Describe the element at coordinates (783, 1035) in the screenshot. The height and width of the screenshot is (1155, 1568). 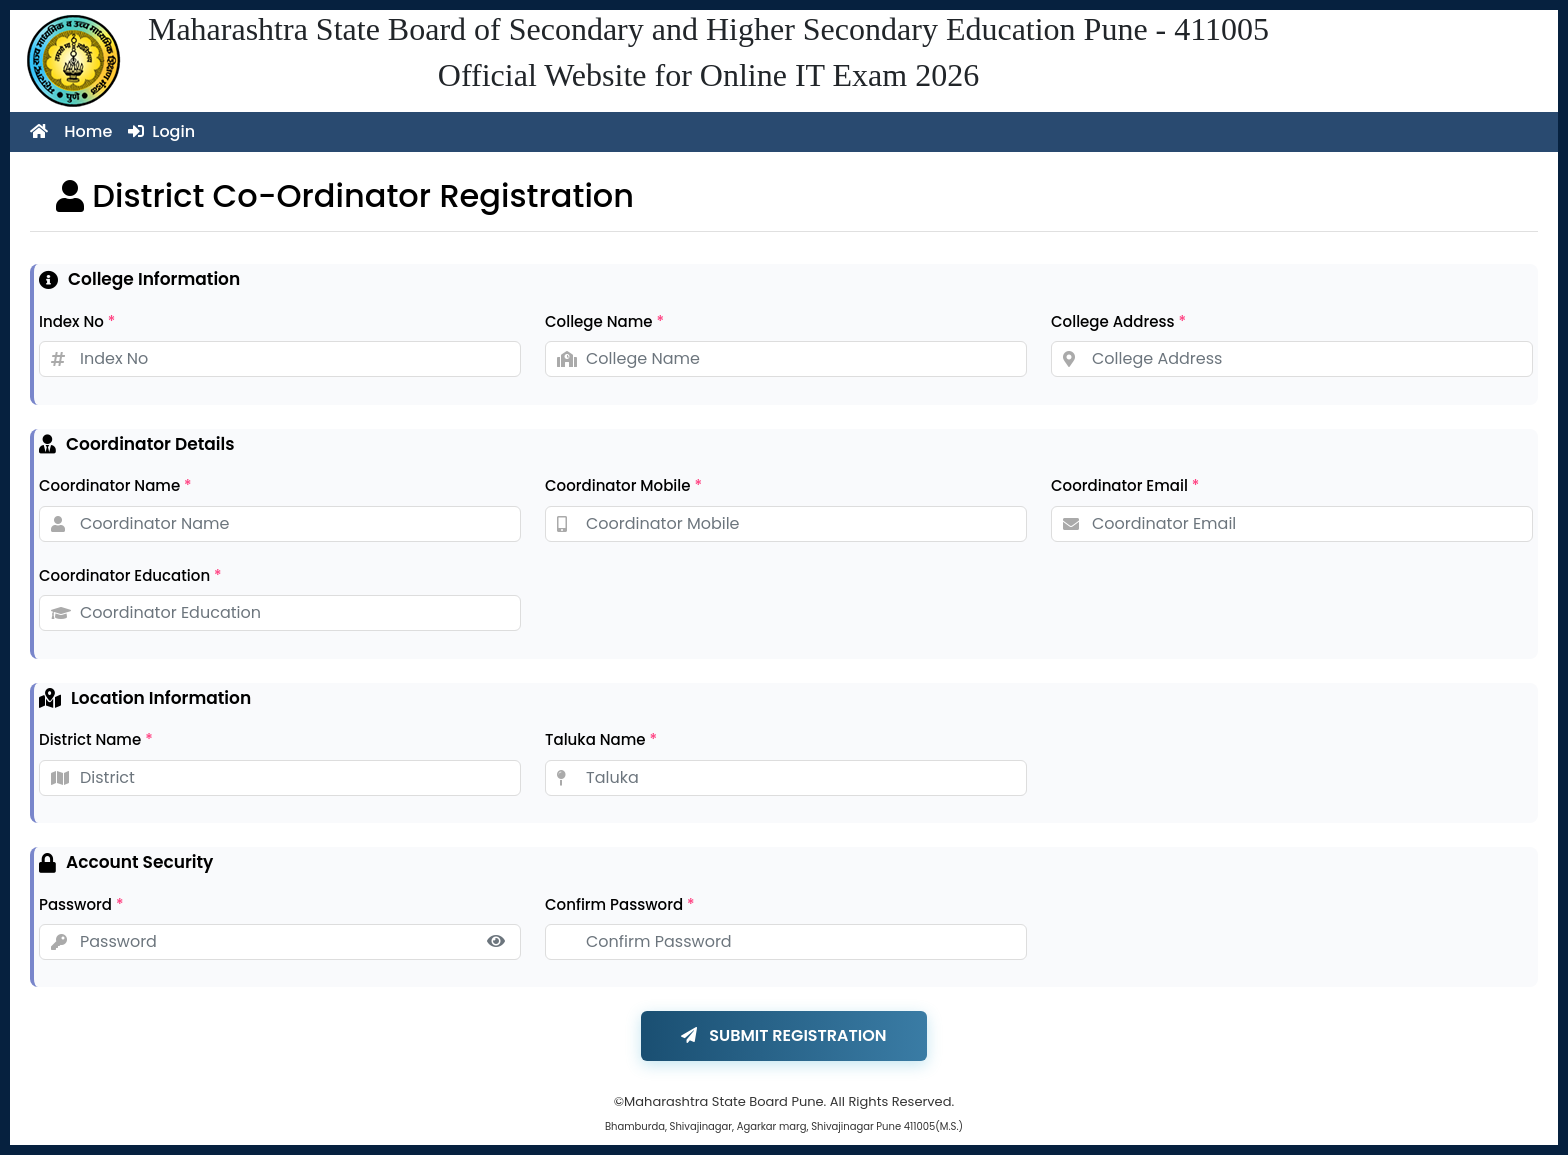
I see `SUBMIT REGISTRATION` at that location.